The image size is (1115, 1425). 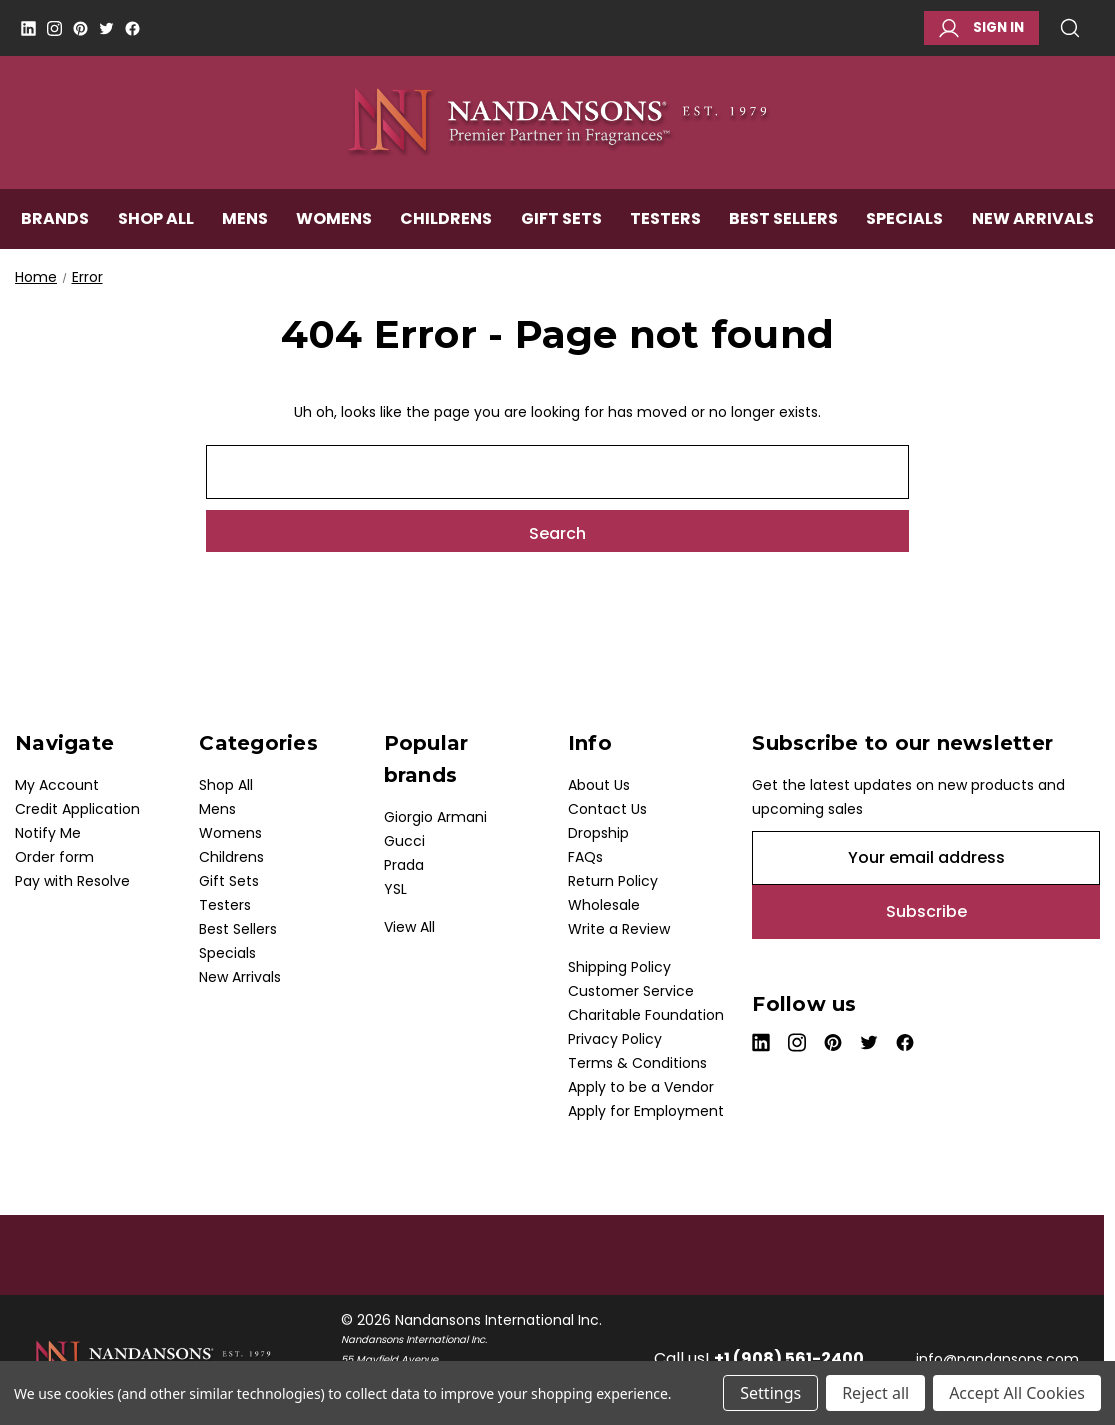 I want to click on Privacy Policy, so click(x=615, y=1039).